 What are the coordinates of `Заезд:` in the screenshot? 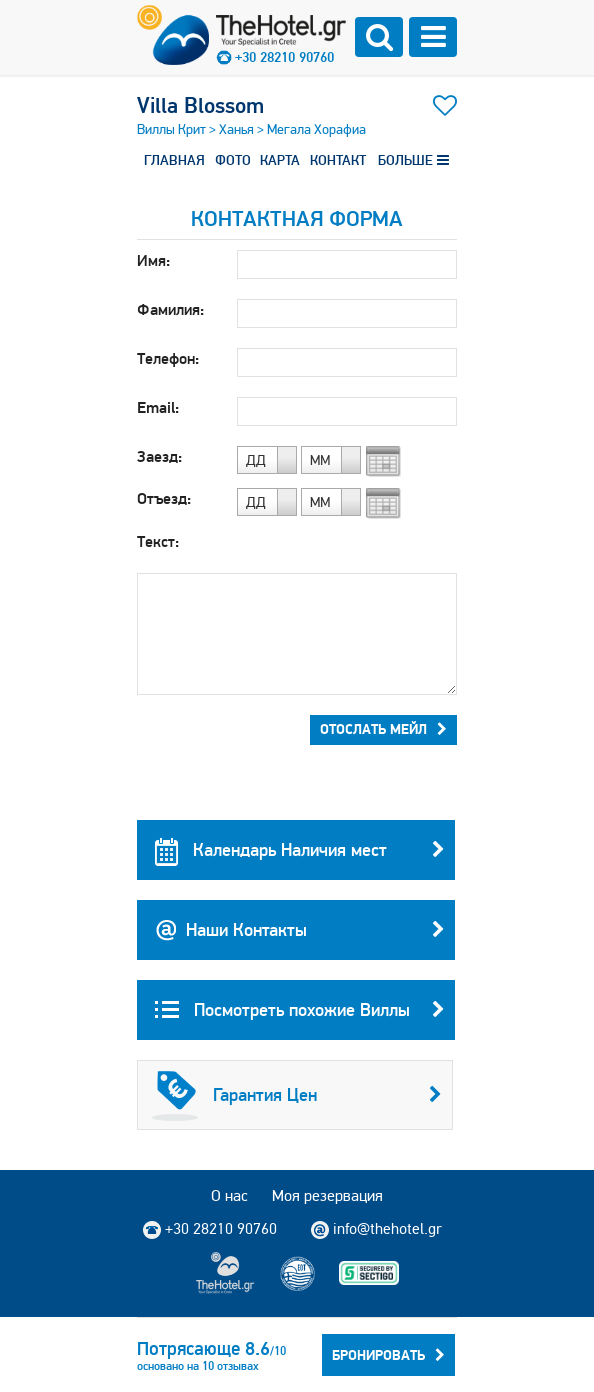 It's located at (159, 456).